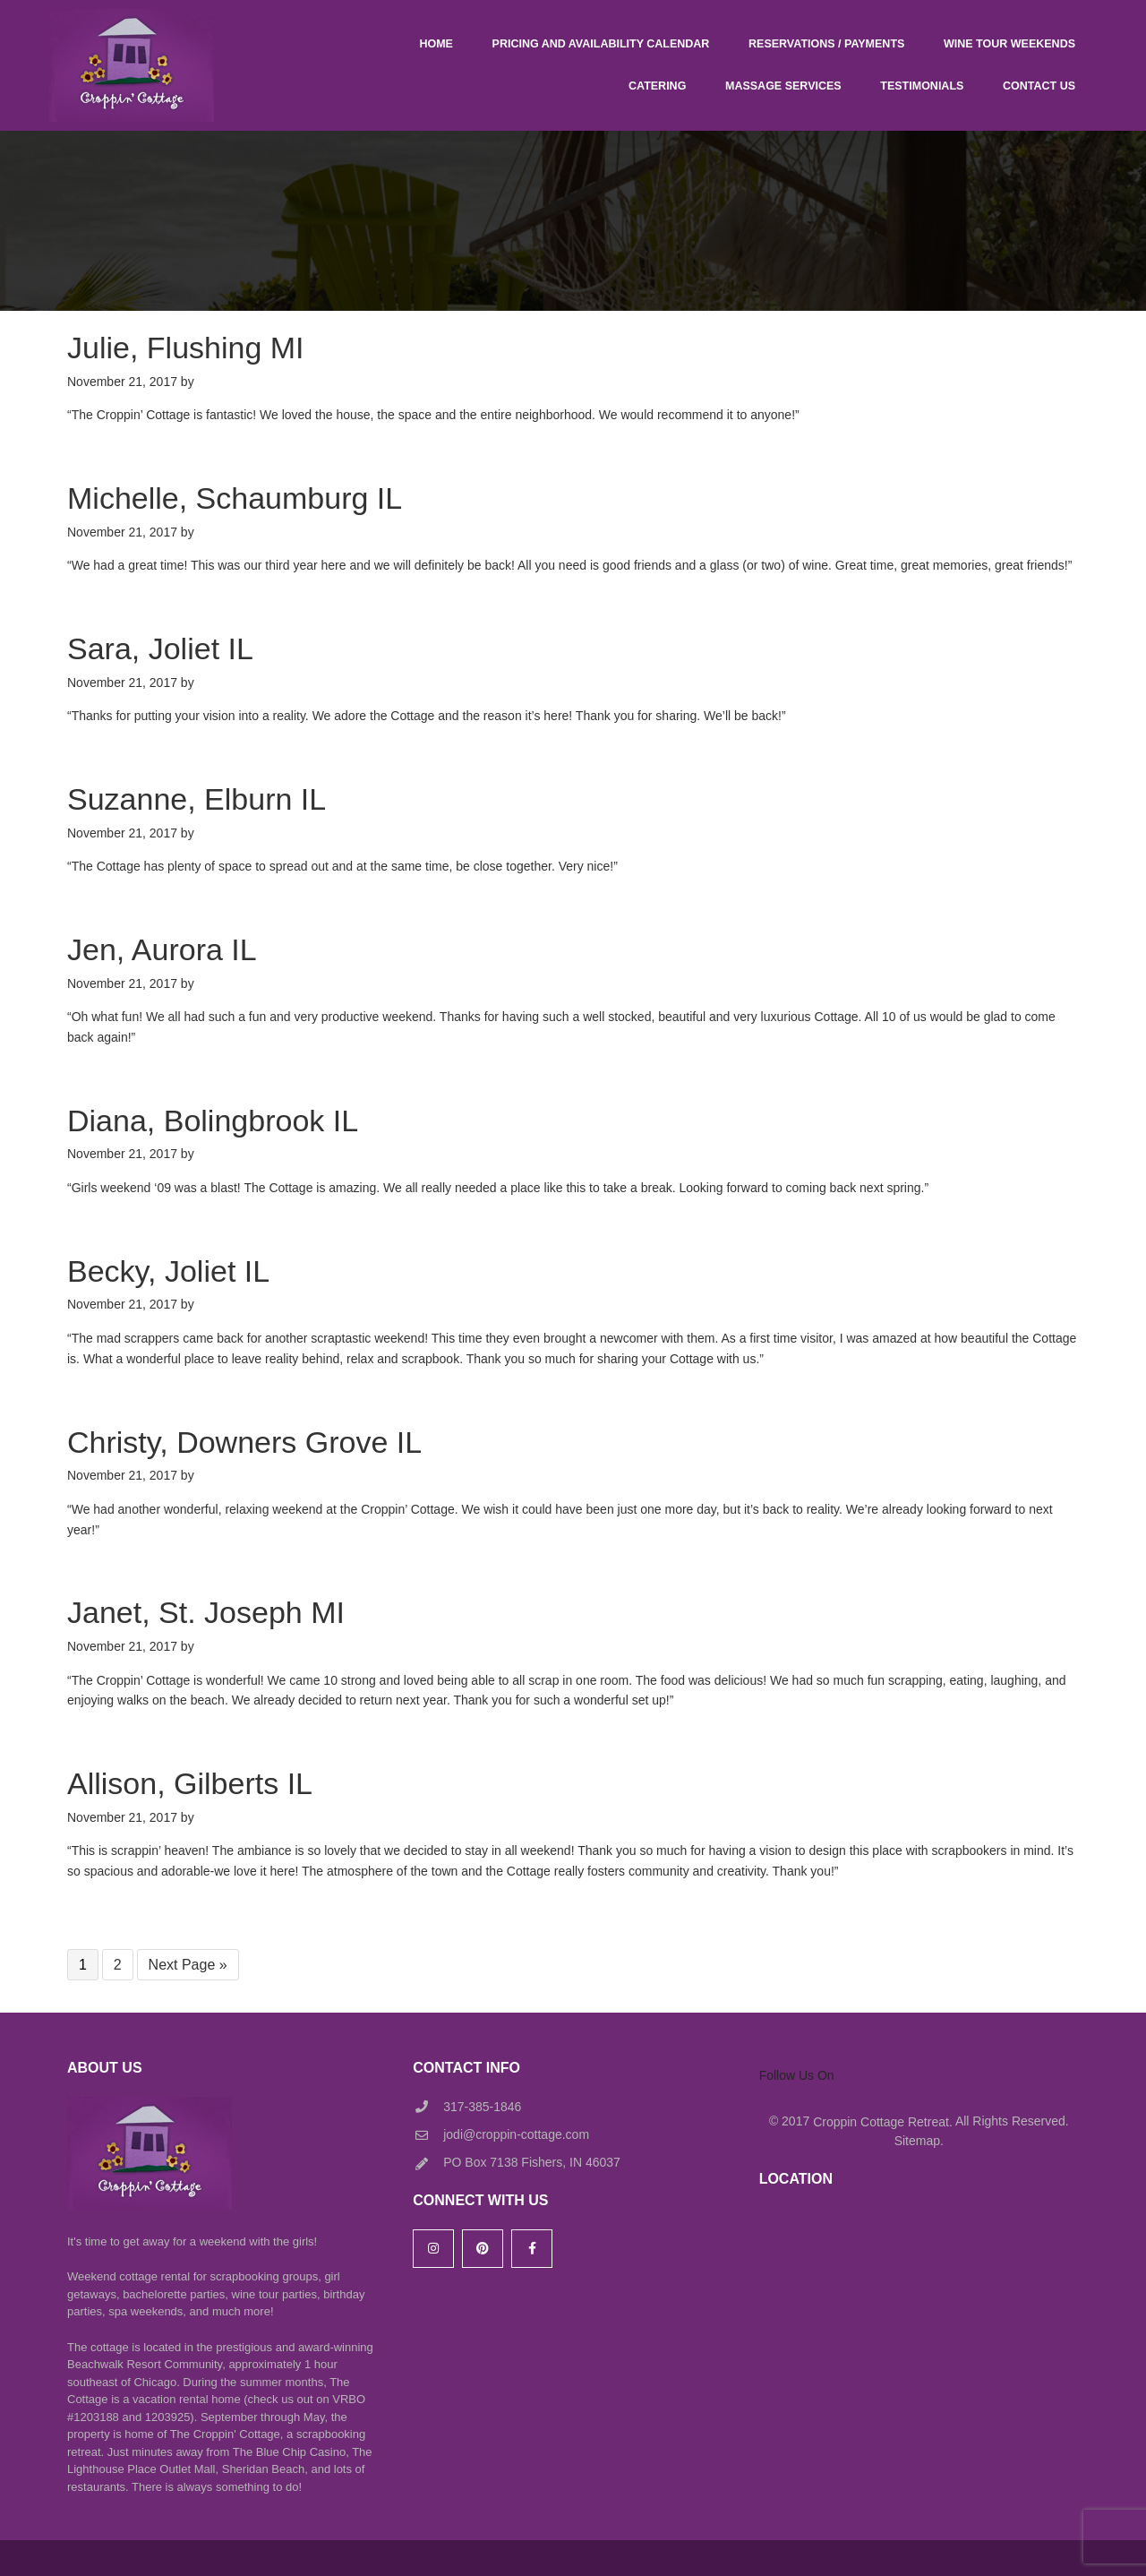  Describe the element at coordinates (212, 1120) in the screenshot. I see `Diana, Bolingbrook IL` at that location.